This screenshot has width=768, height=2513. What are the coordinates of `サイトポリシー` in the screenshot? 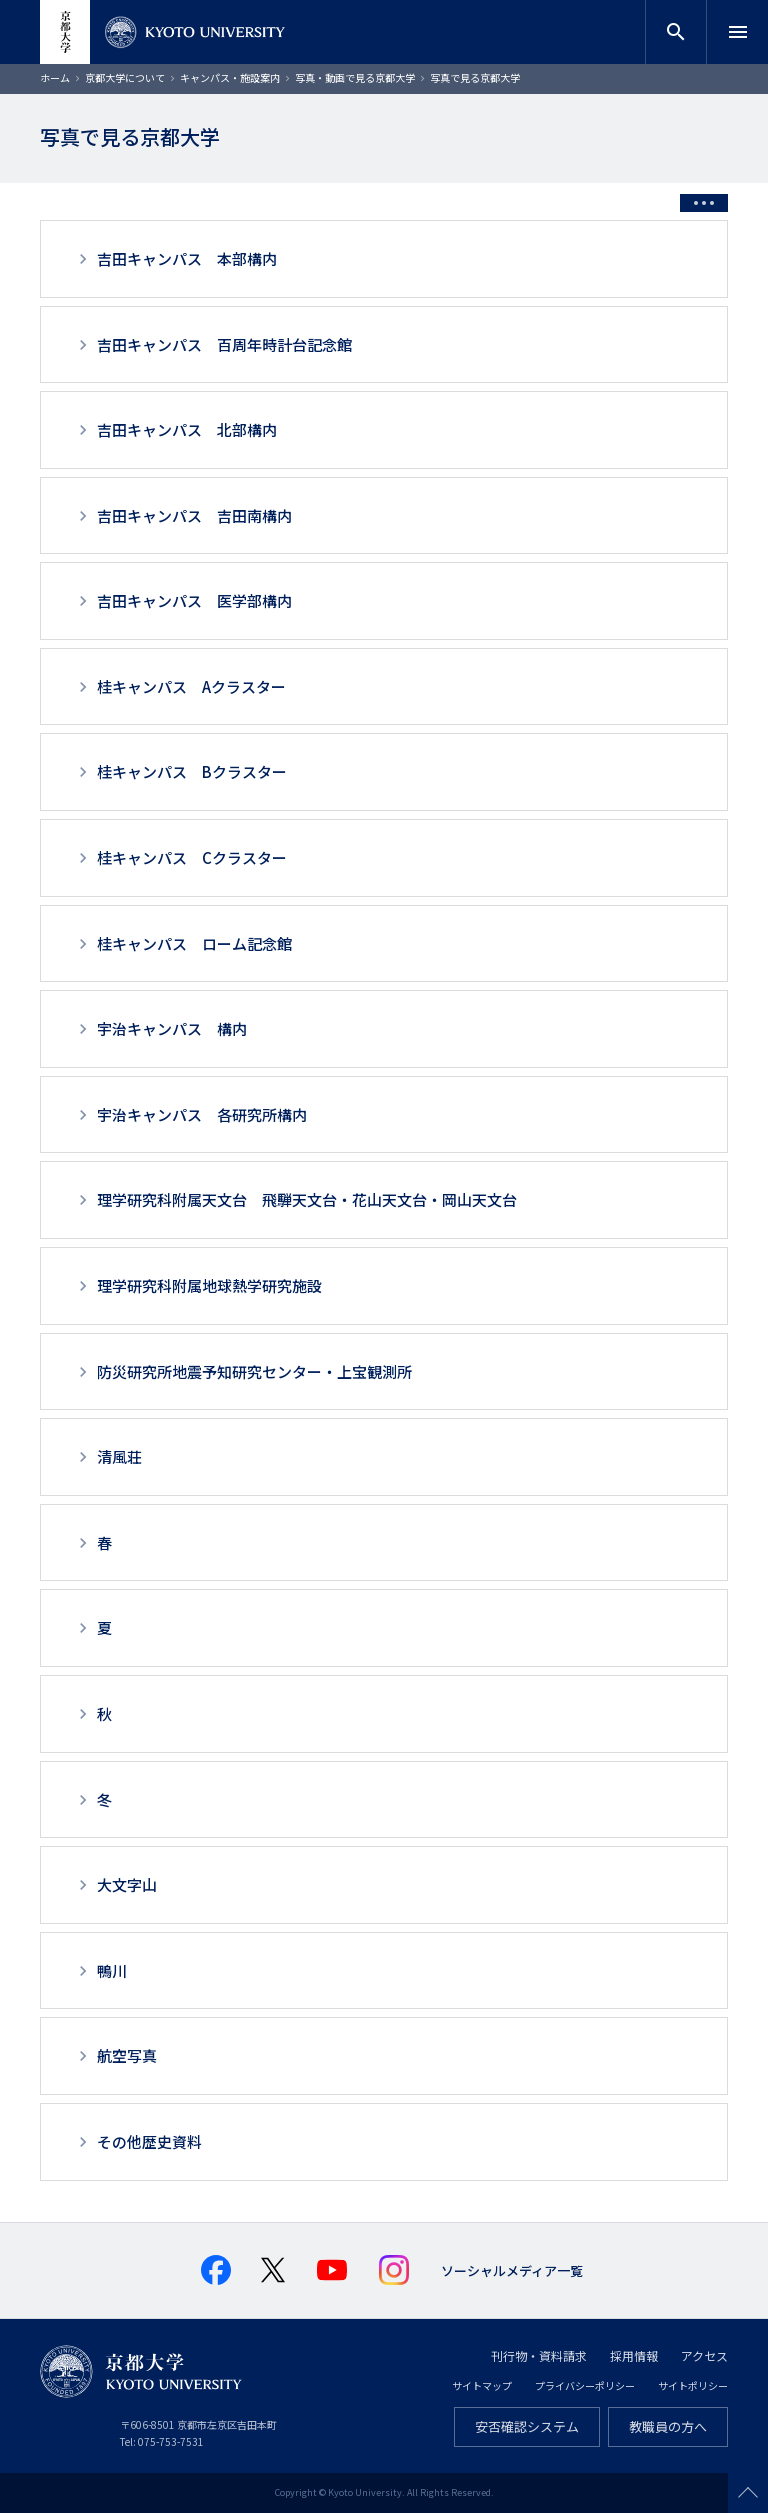 It's located at (693, 2385).